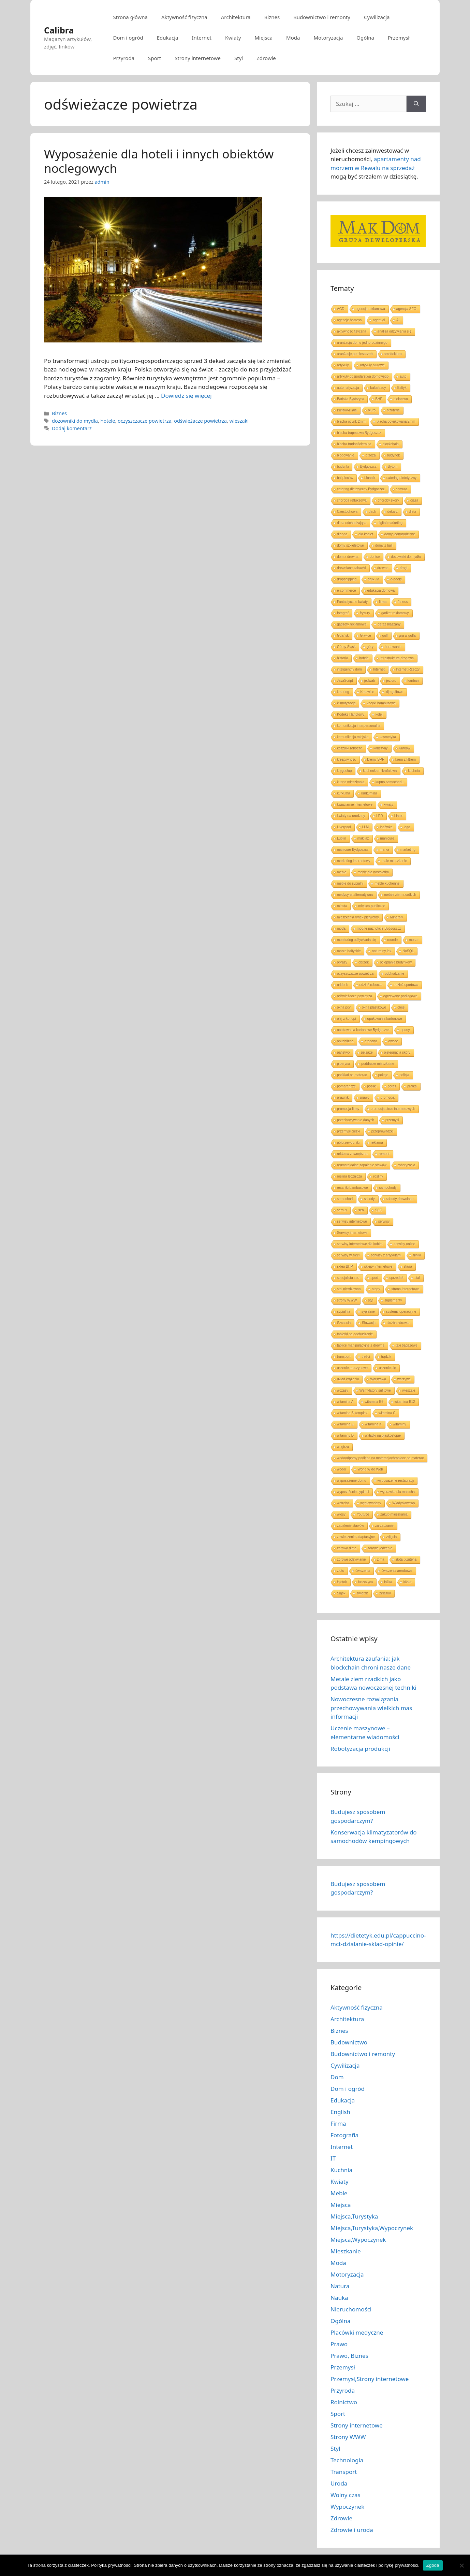 This screenshot has width=470, height=2576. I want to click on Mieszkanie, so click(346, 2251).